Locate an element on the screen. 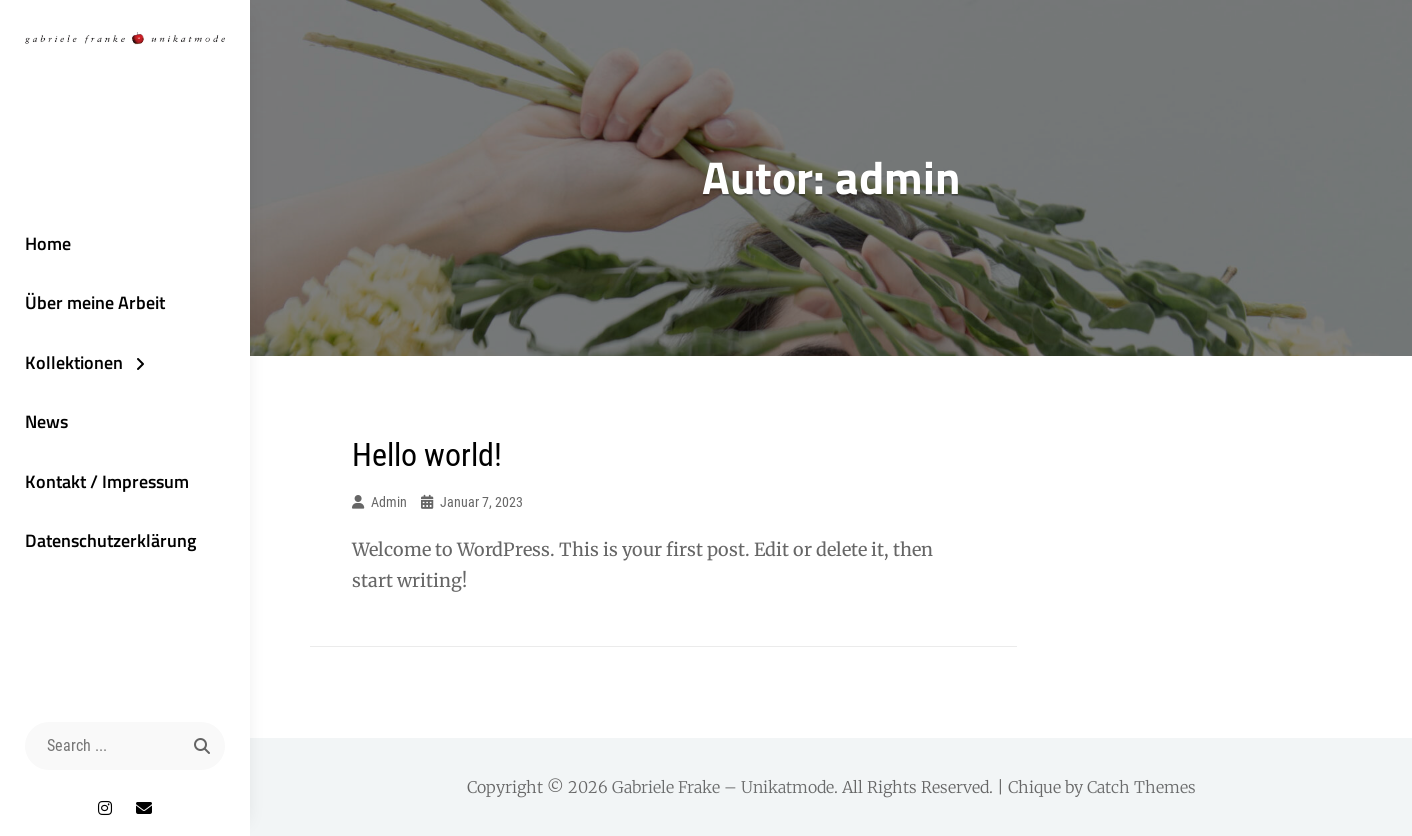 The image size is (1412, 836). Home is located at coordinates (48, 243).